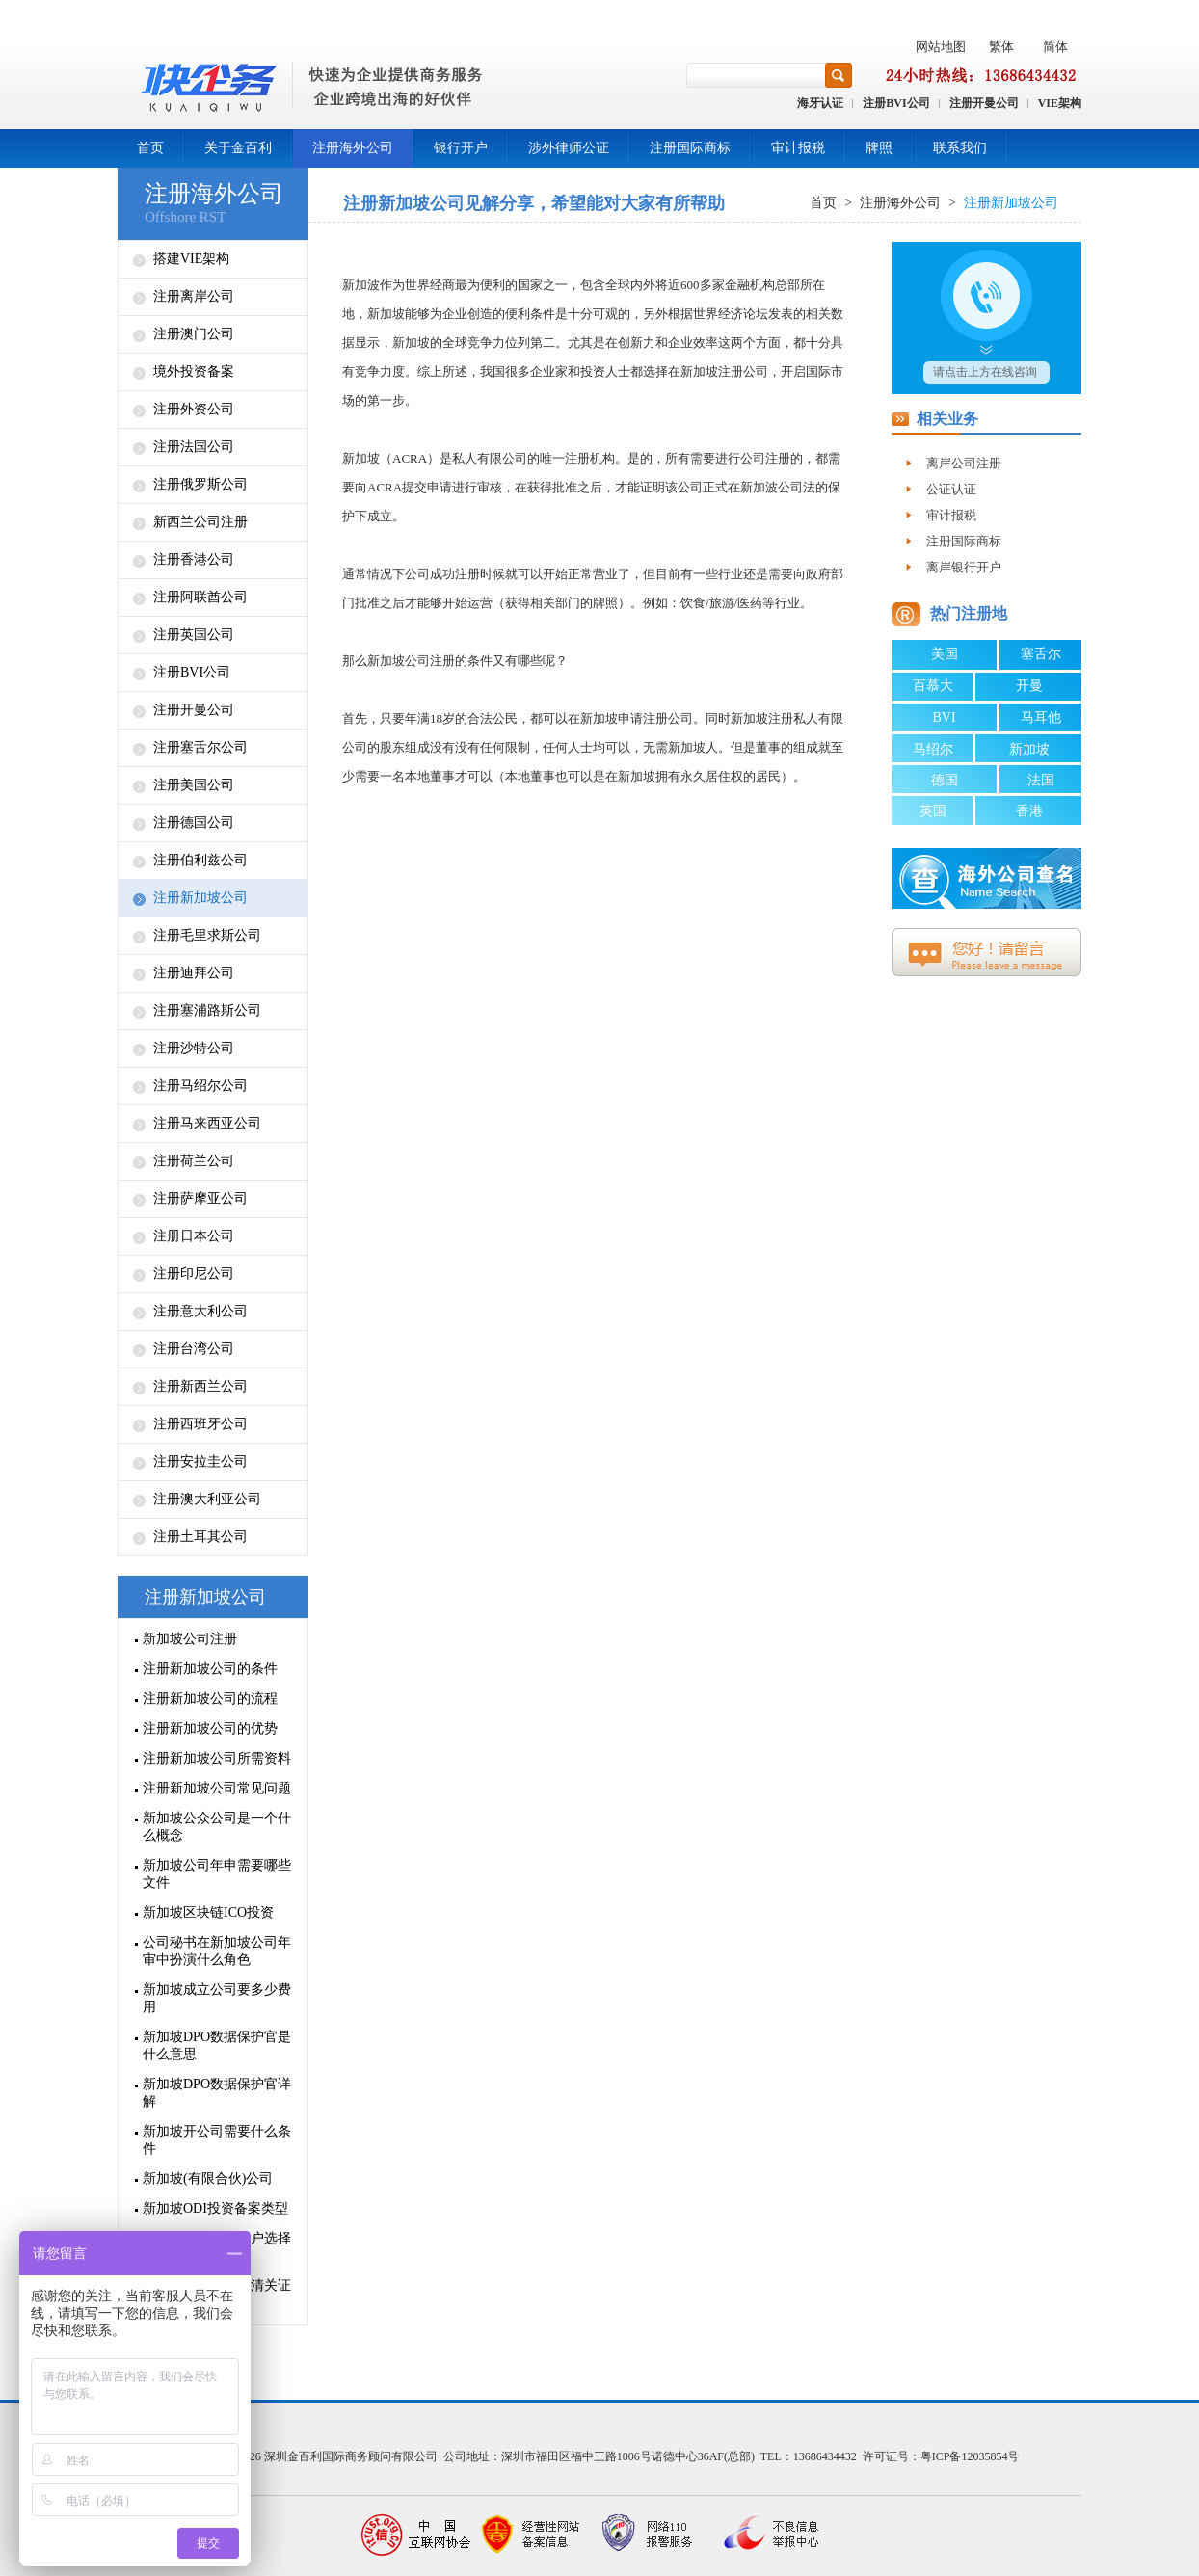  What do you see at coordinates (193, 371) in the screenshot?
I see `境外投资备案` at bounding box center [193, 371].